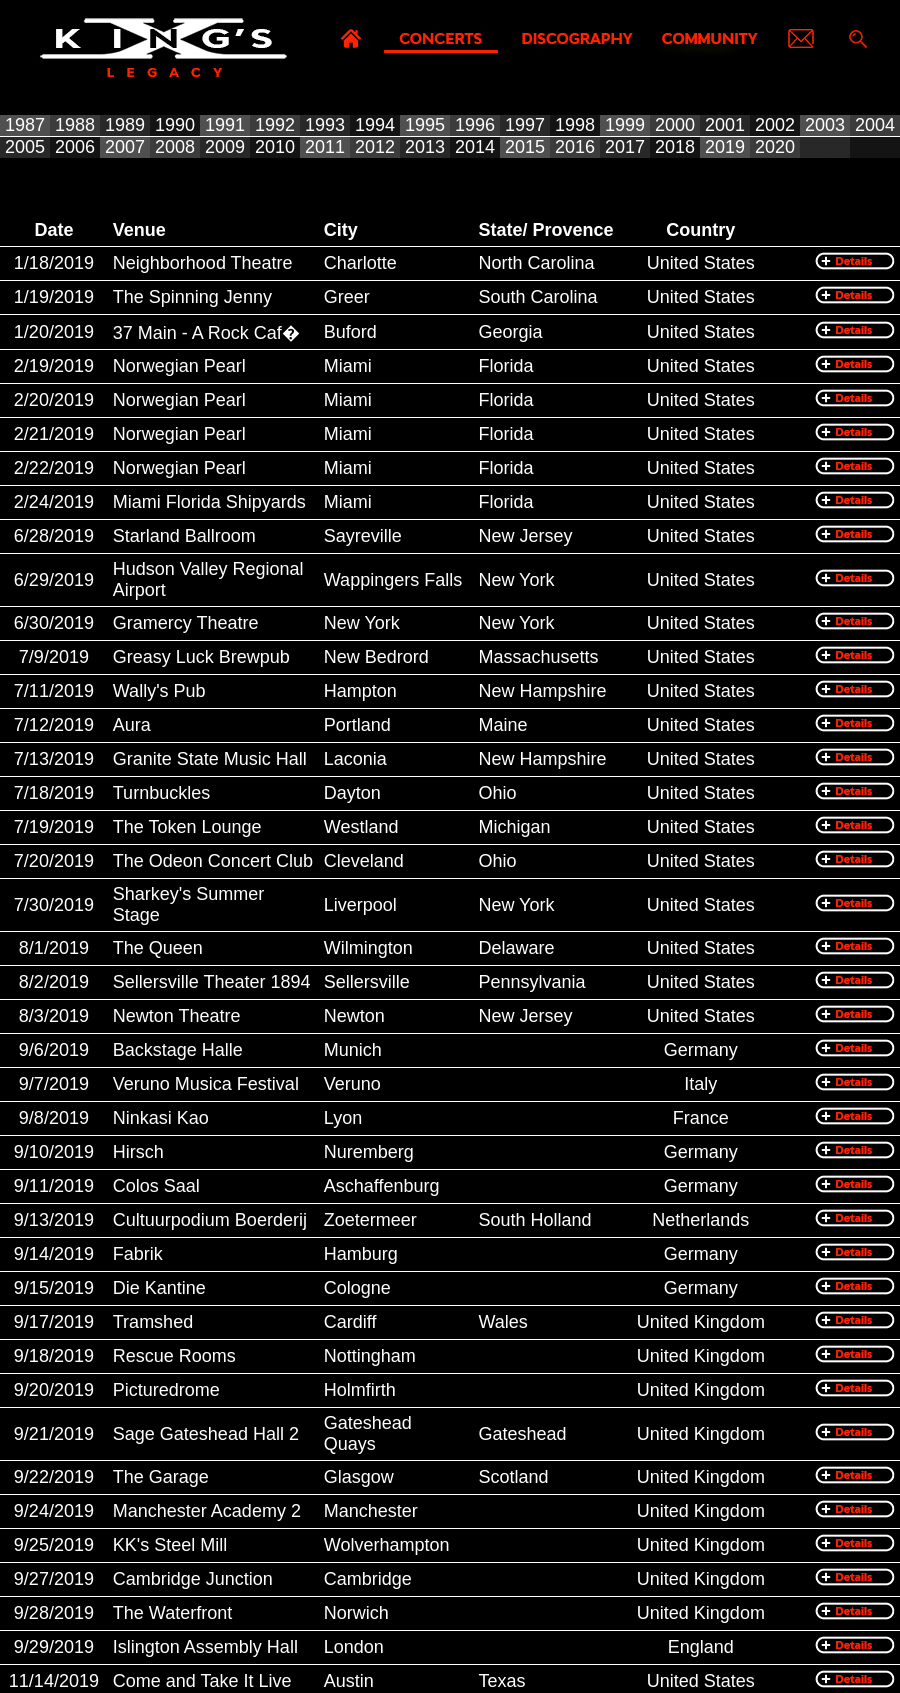 This screenshot has height=1693, width=900. What do you see at coordinates (525, 125) in the screenshot?
I see `1997` at bounding box center [525, 125].